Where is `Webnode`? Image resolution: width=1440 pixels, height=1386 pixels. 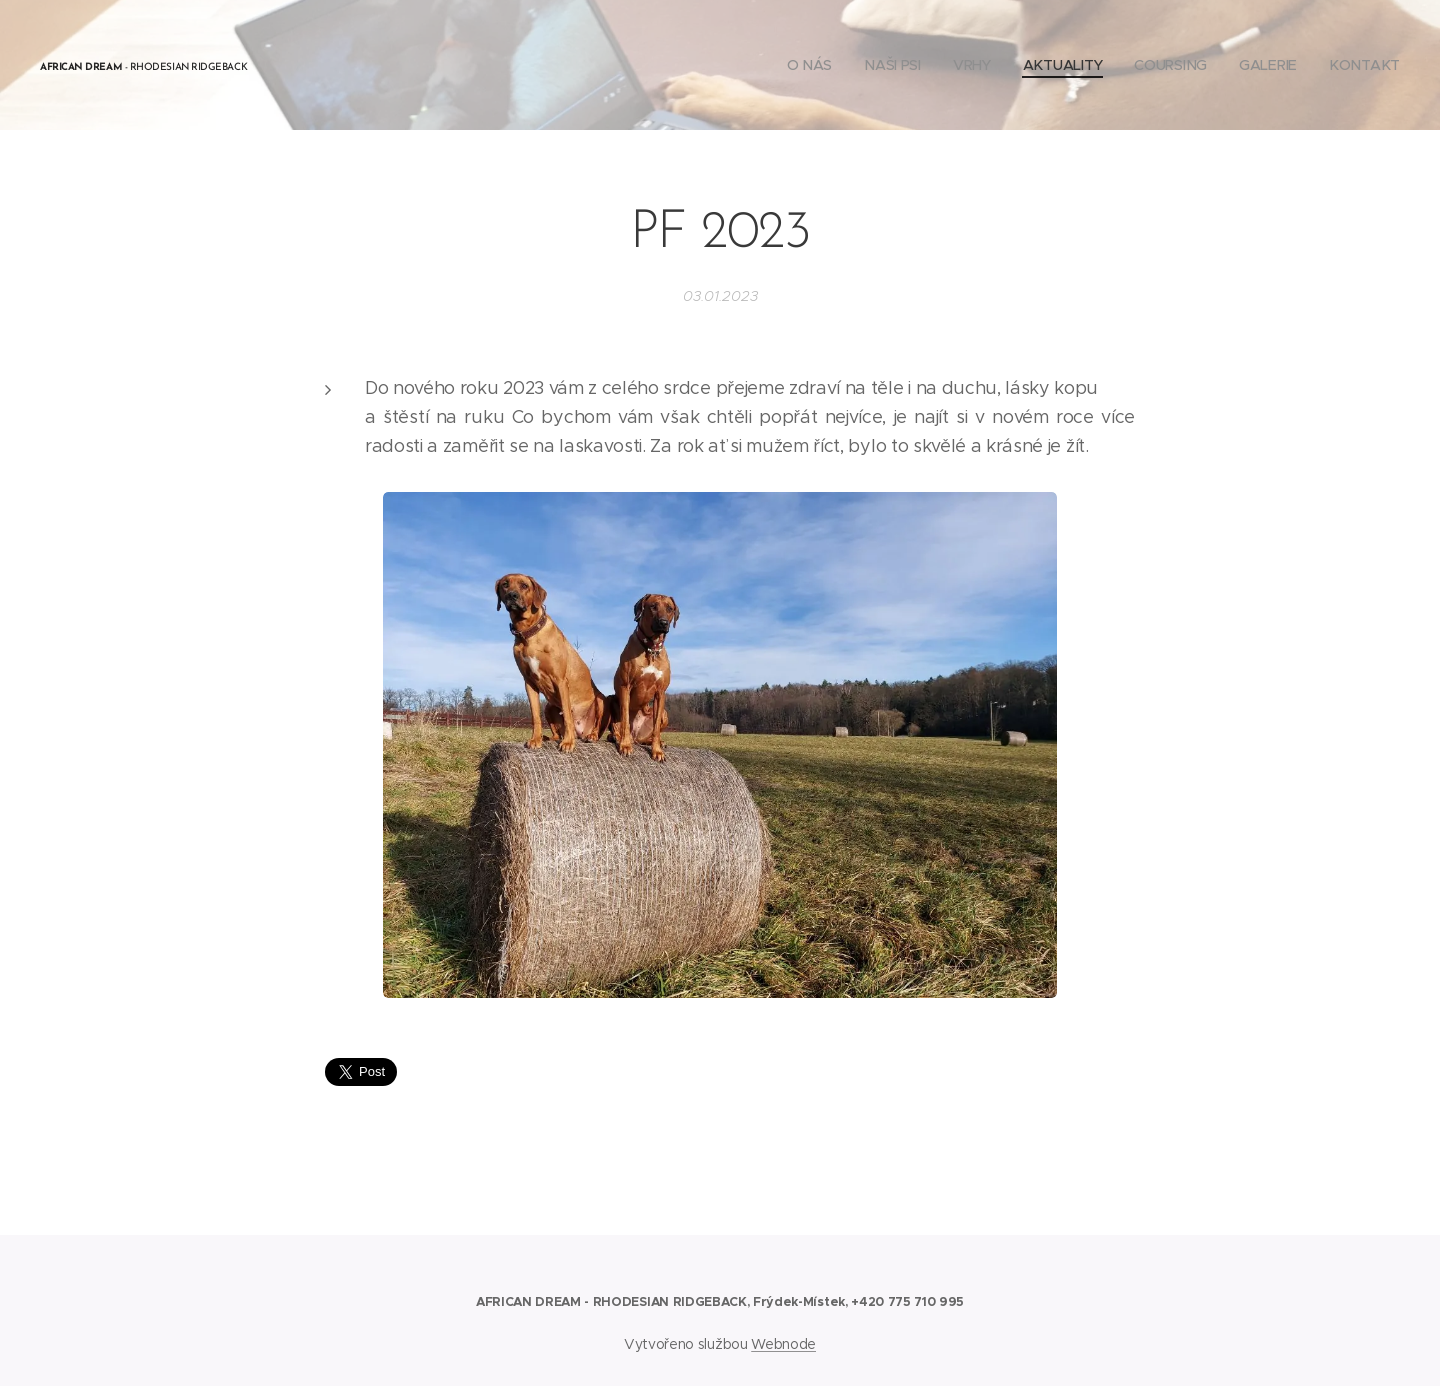
Webnode is located at coordinates (783, 1344).